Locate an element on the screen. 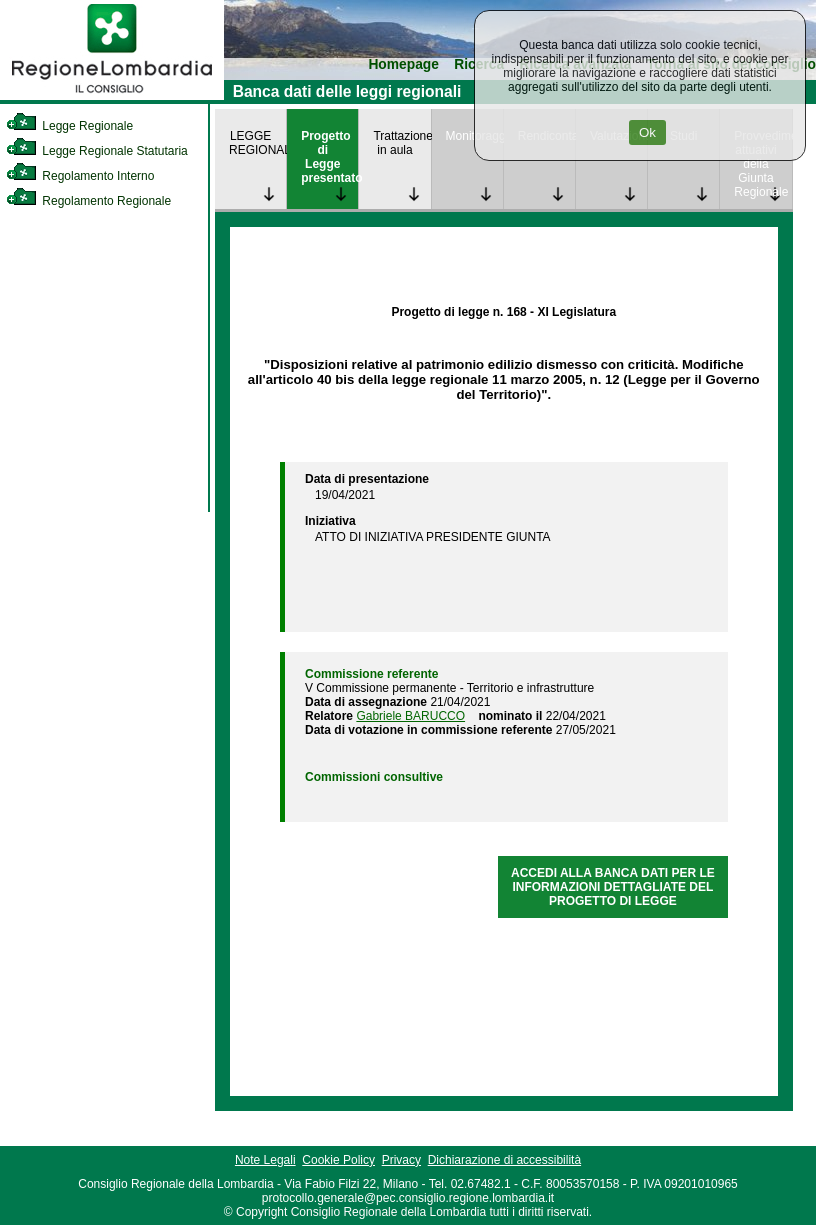 This screenshot has height=1225, width=816. Gabriele BARUCCO [link] is located at coordinates (410, 716).